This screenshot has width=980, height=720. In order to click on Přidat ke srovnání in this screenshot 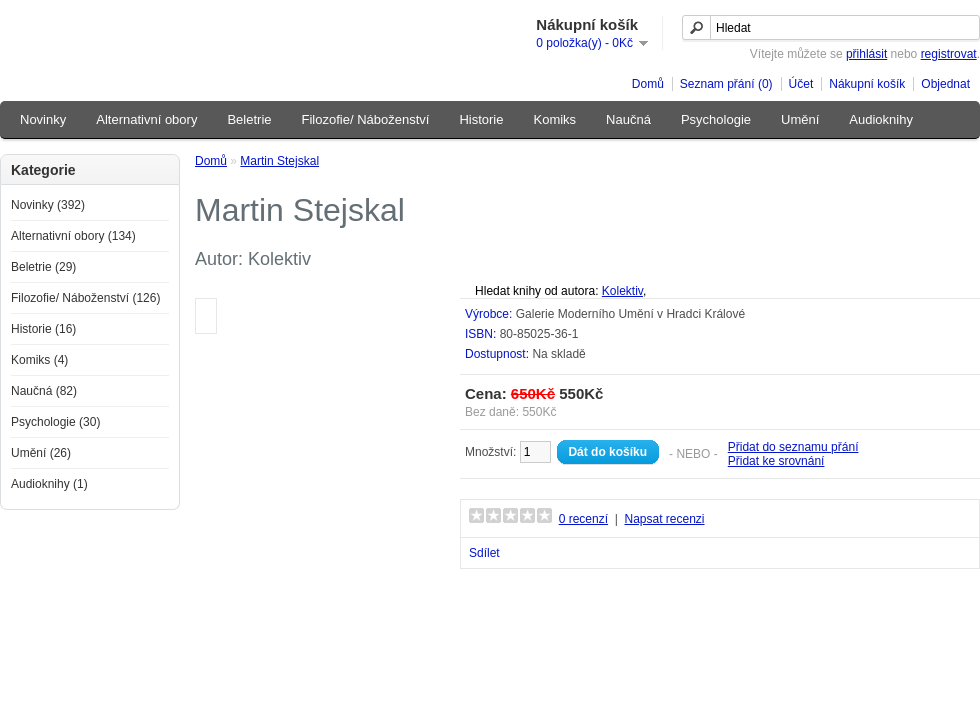, I will do `click(776, 461)`.